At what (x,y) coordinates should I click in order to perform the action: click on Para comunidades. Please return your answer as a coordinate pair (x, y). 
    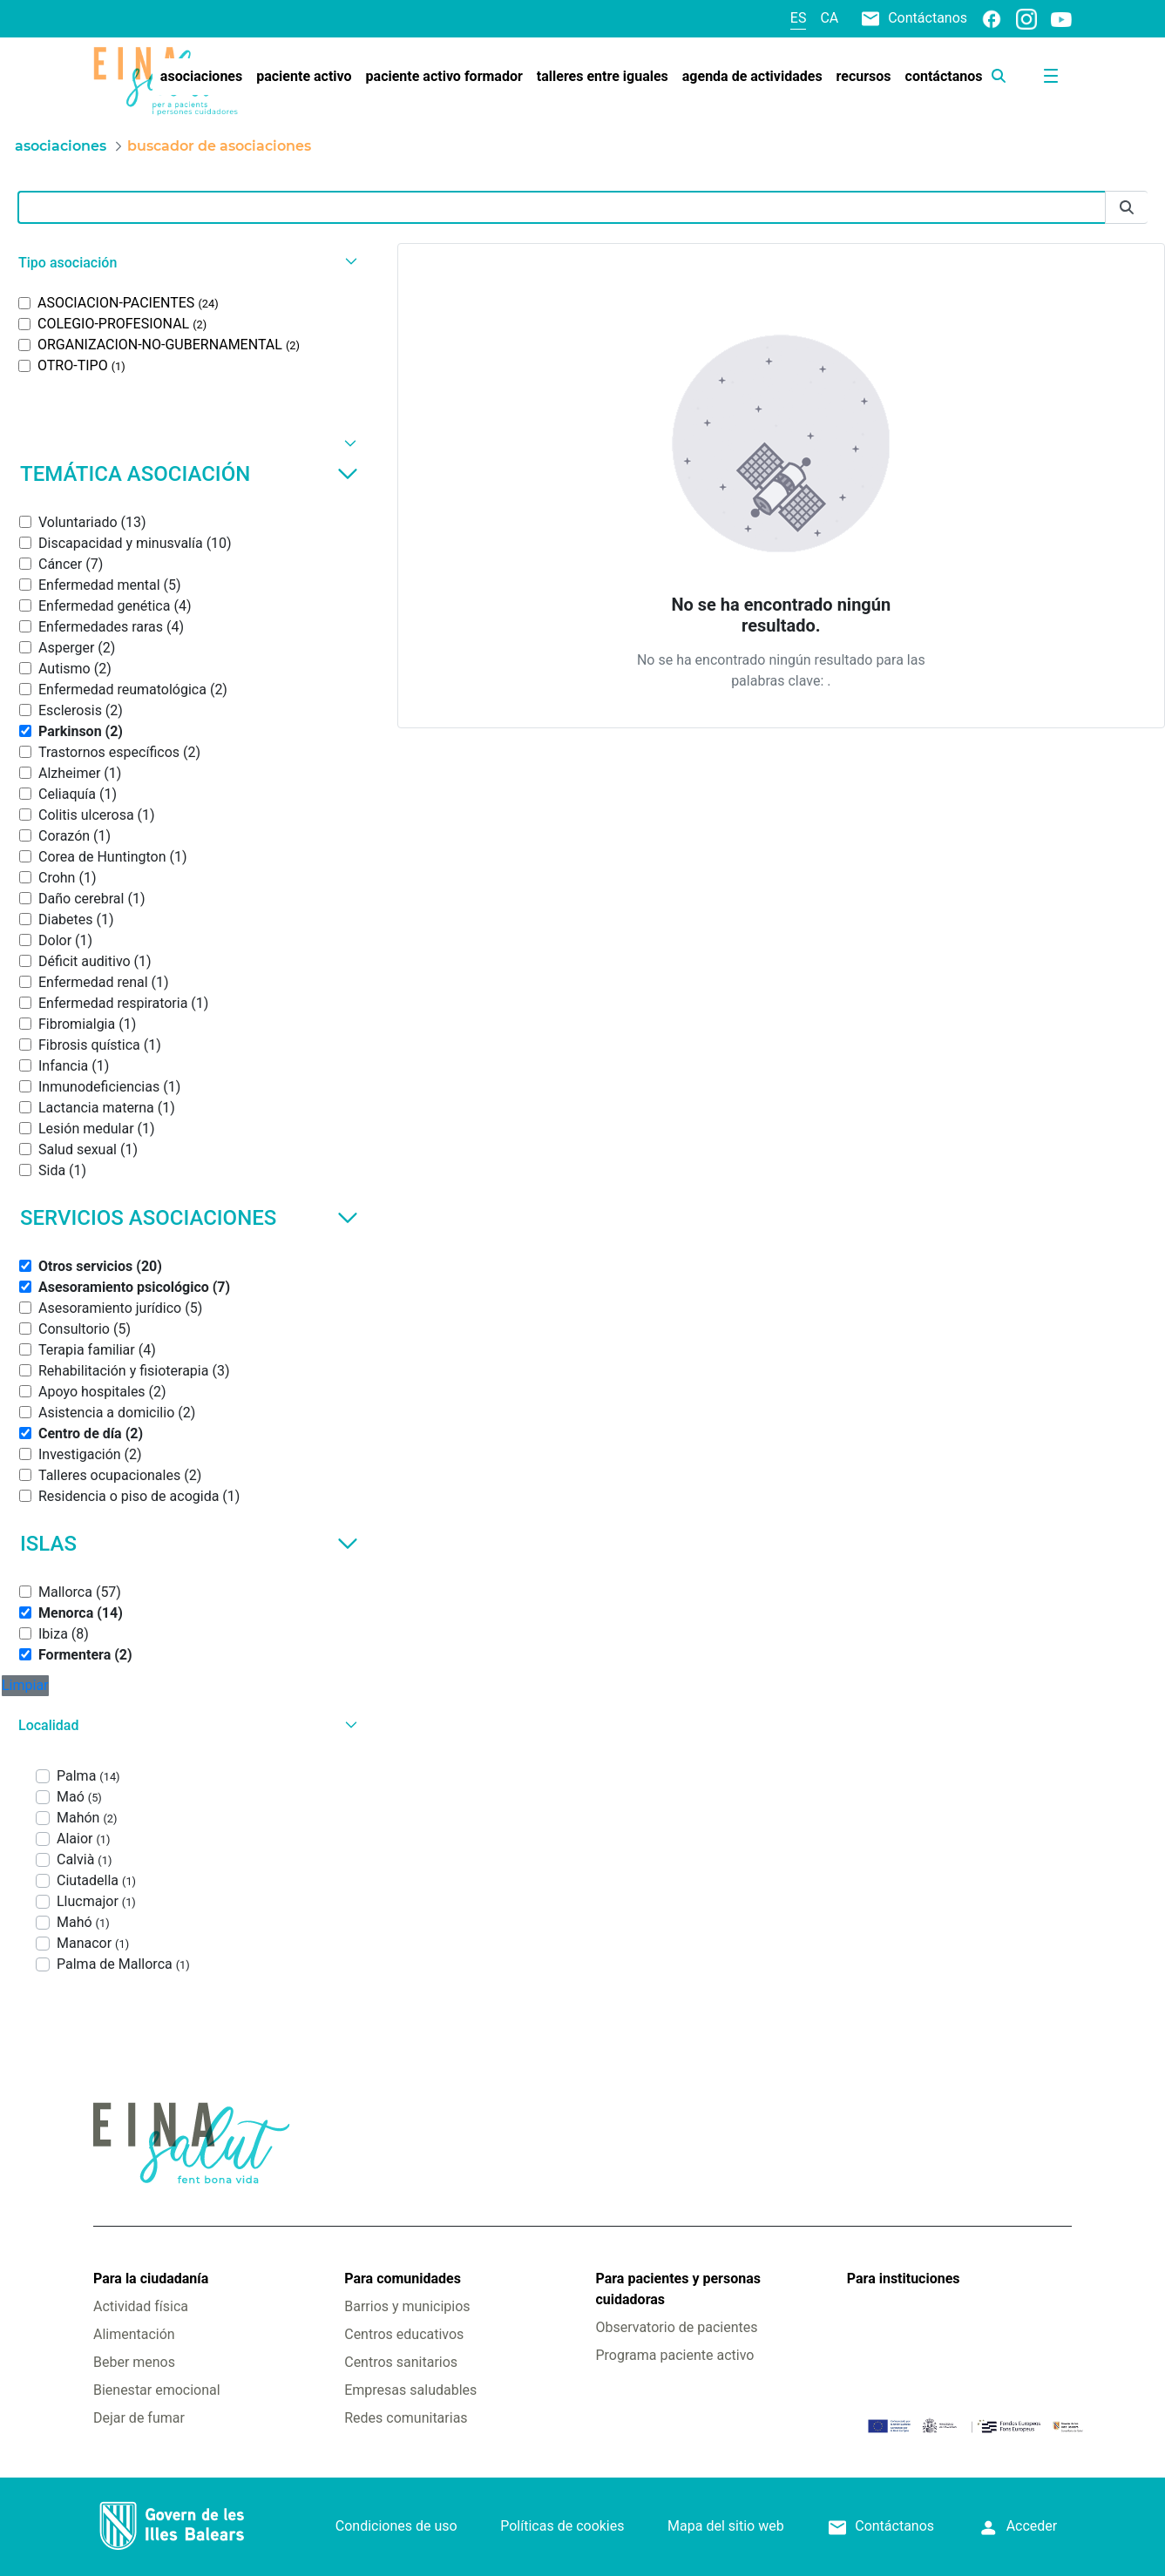
    Looking at the image, I should click on (402, 2278).